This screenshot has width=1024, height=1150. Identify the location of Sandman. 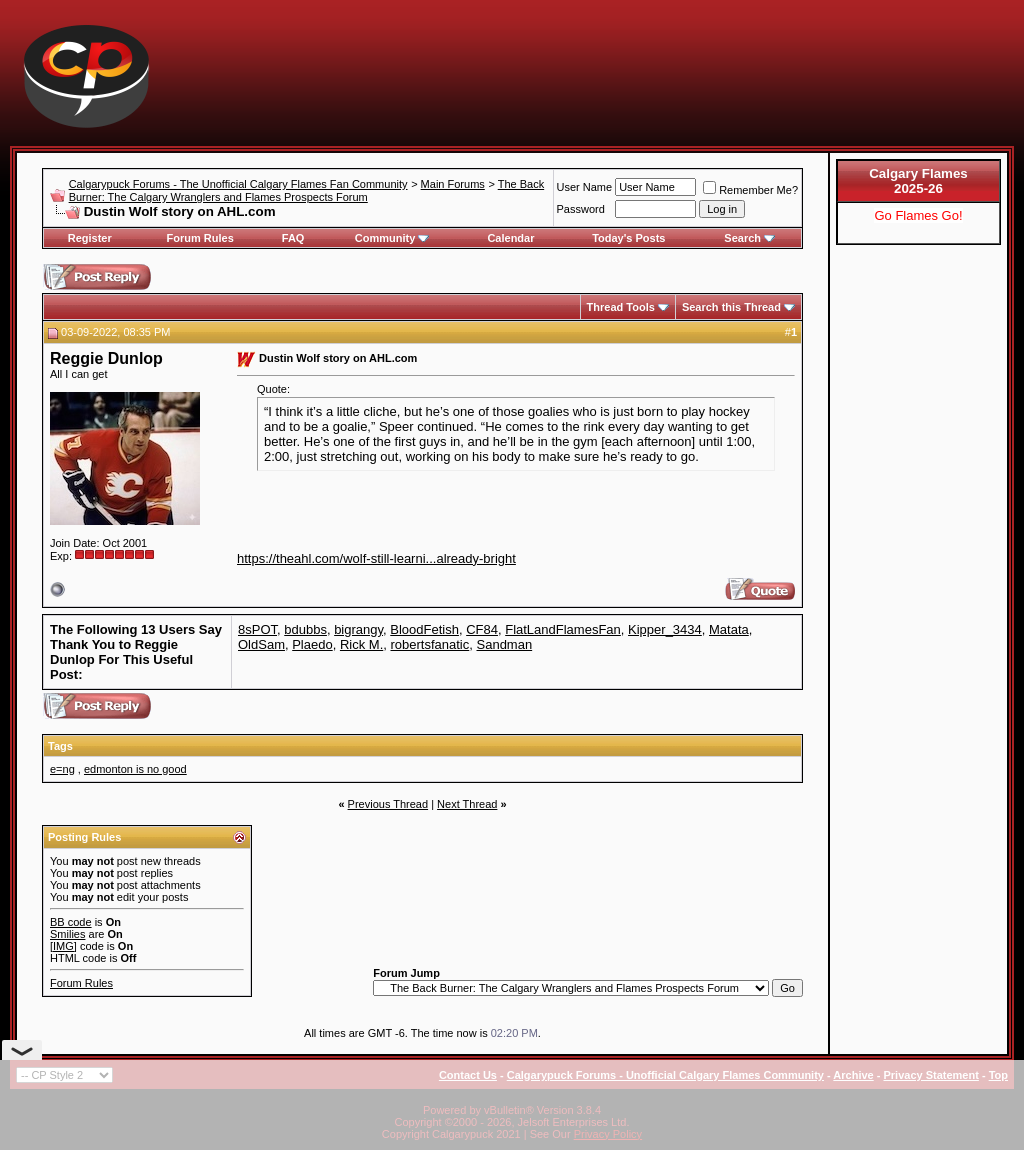
(505, 644).